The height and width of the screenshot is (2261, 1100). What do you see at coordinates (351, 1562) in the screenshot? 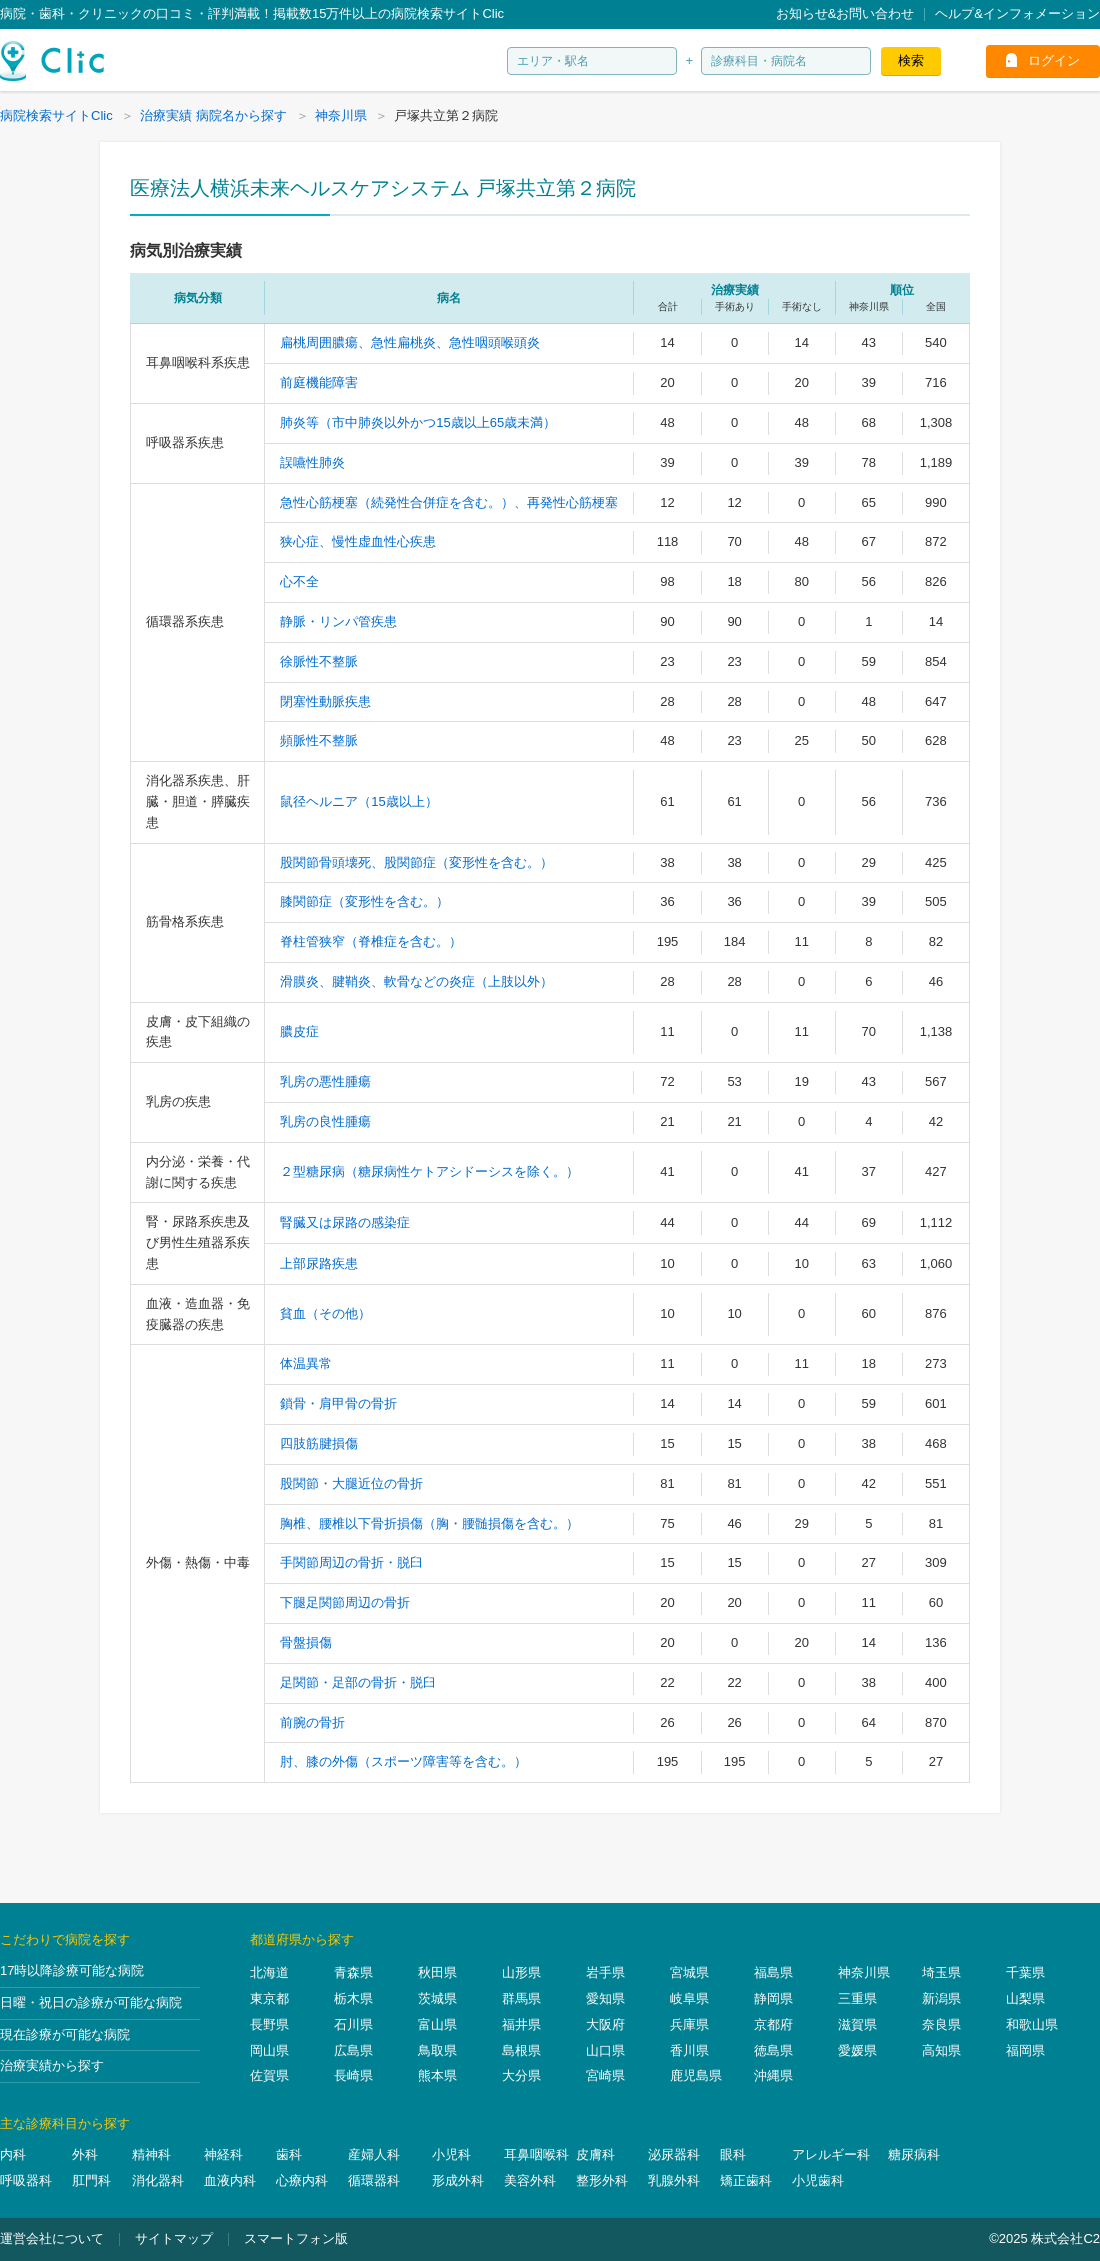
I see `手関節周辺の骨折・脱臼` at bounding box center [351, 1562].